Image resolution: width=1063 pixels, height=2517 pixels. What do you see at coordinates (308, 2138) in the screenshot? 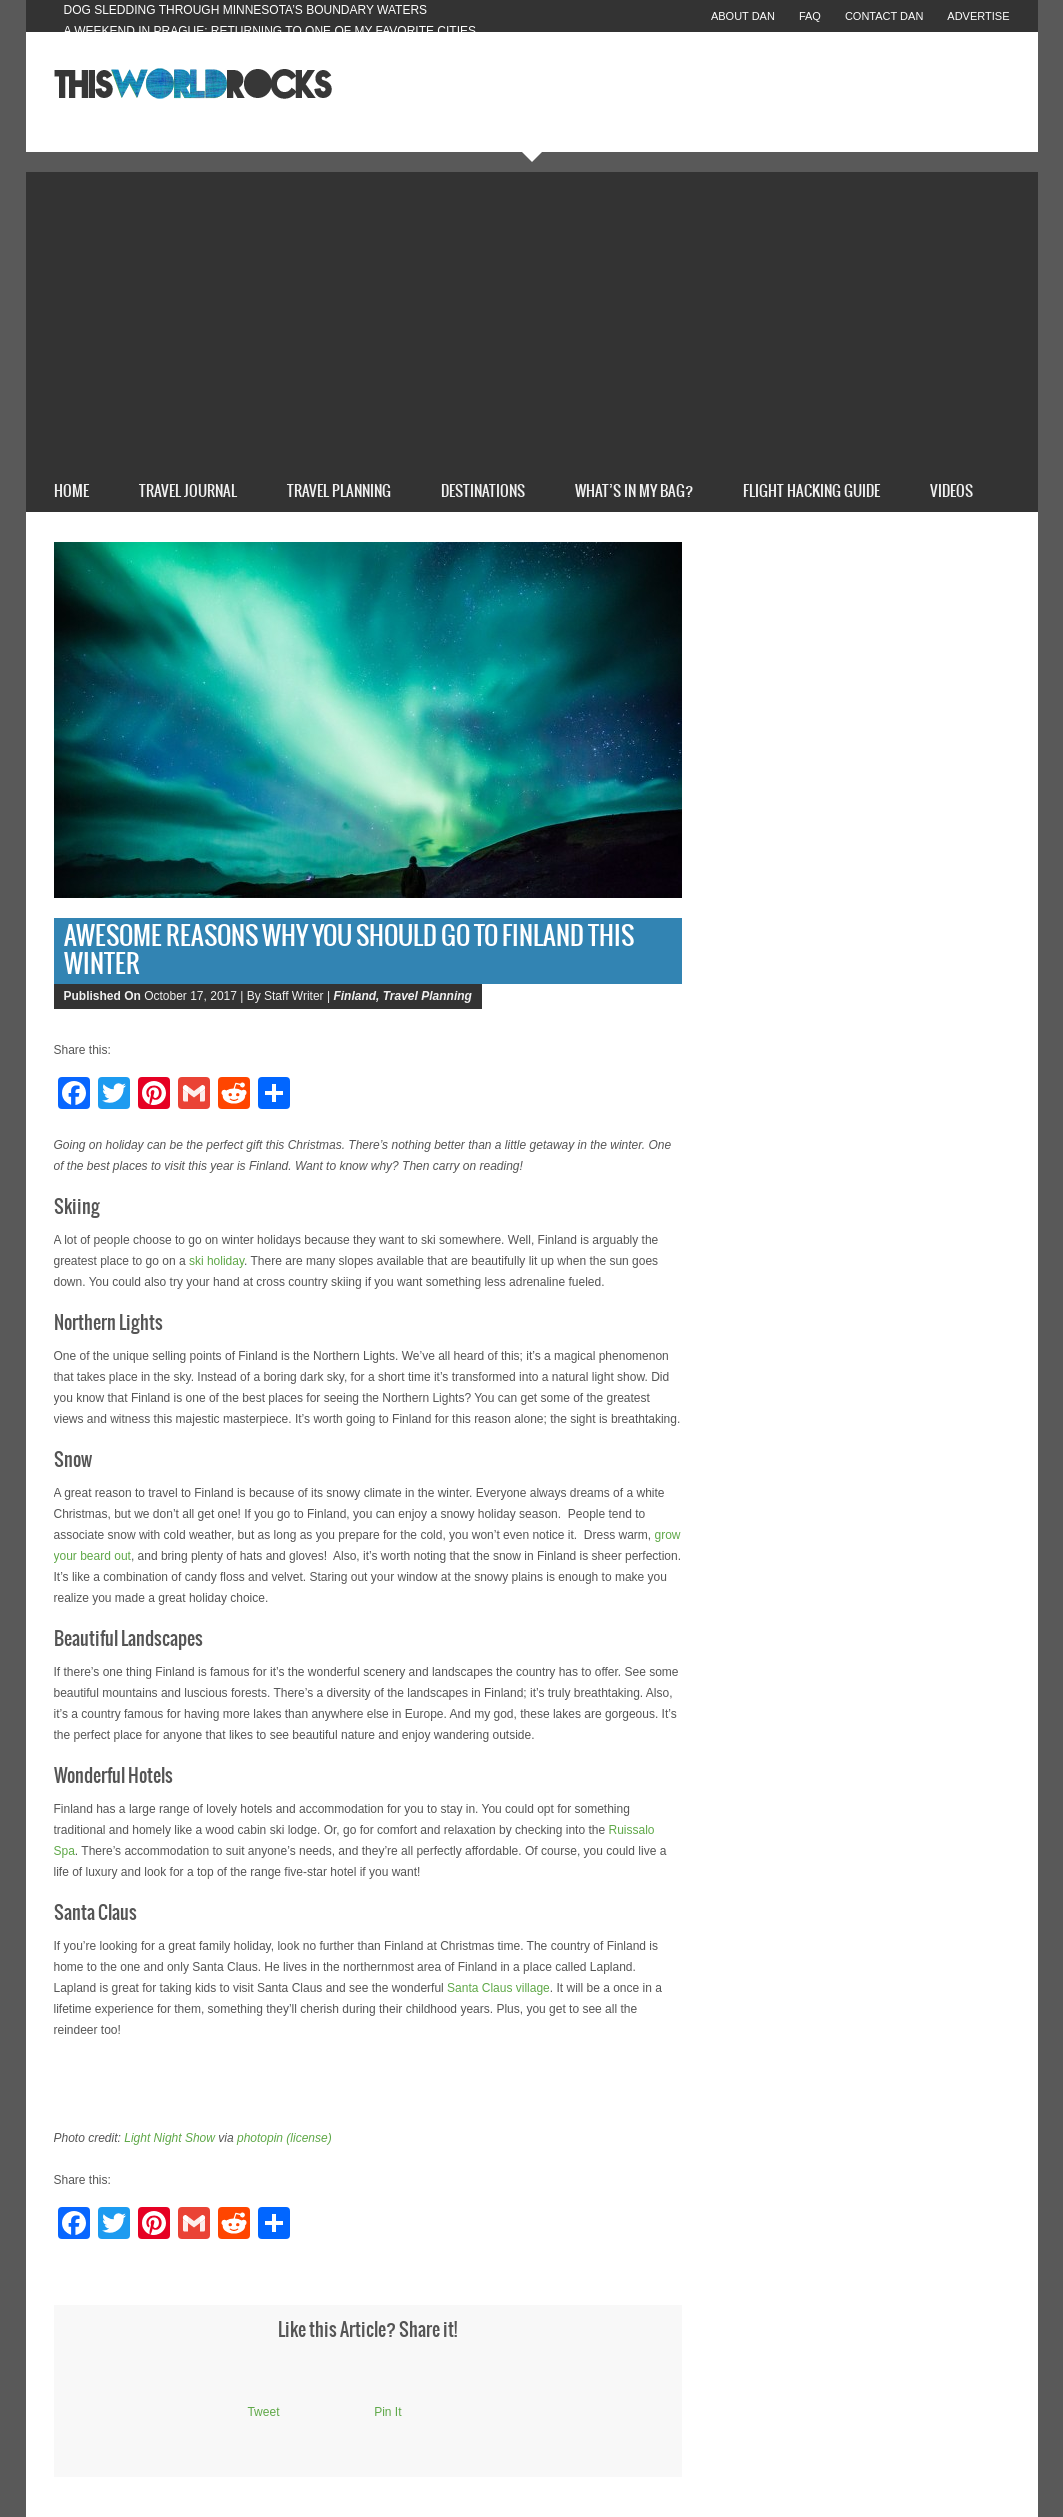
I see `(license)` at bounding box center [308, 2138].